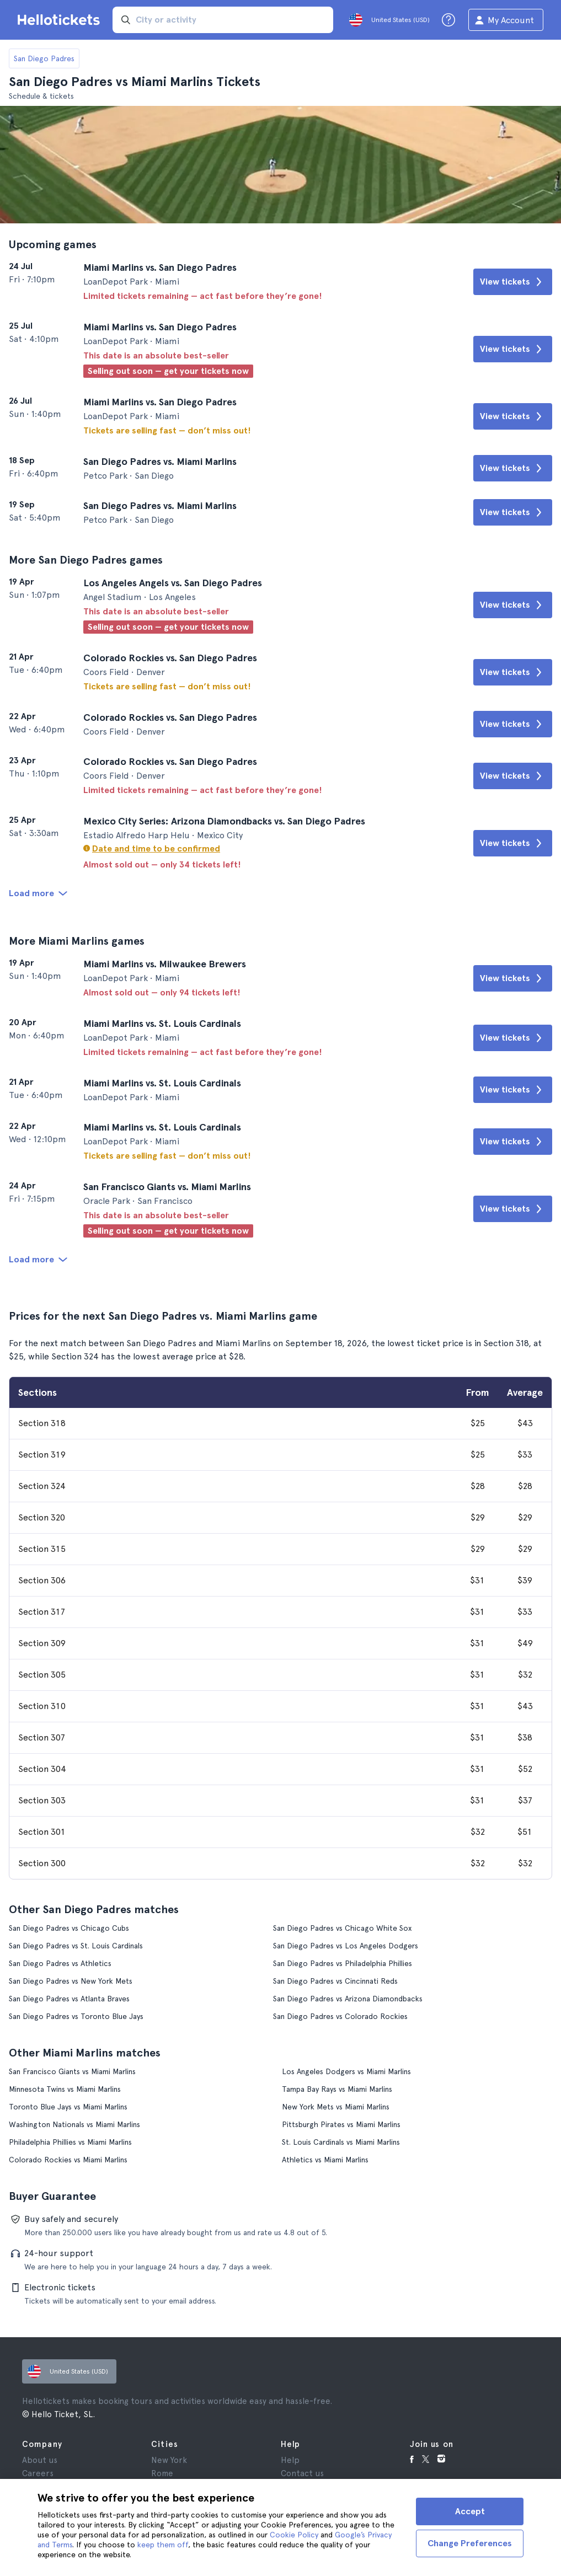 Image resolution: width=561 pixels, height=2576 pixels. Describe the element at coordinates (70, 2142) in the screenshot. I see `Philadelphia Phillies vs Miami Marlins` at that location.